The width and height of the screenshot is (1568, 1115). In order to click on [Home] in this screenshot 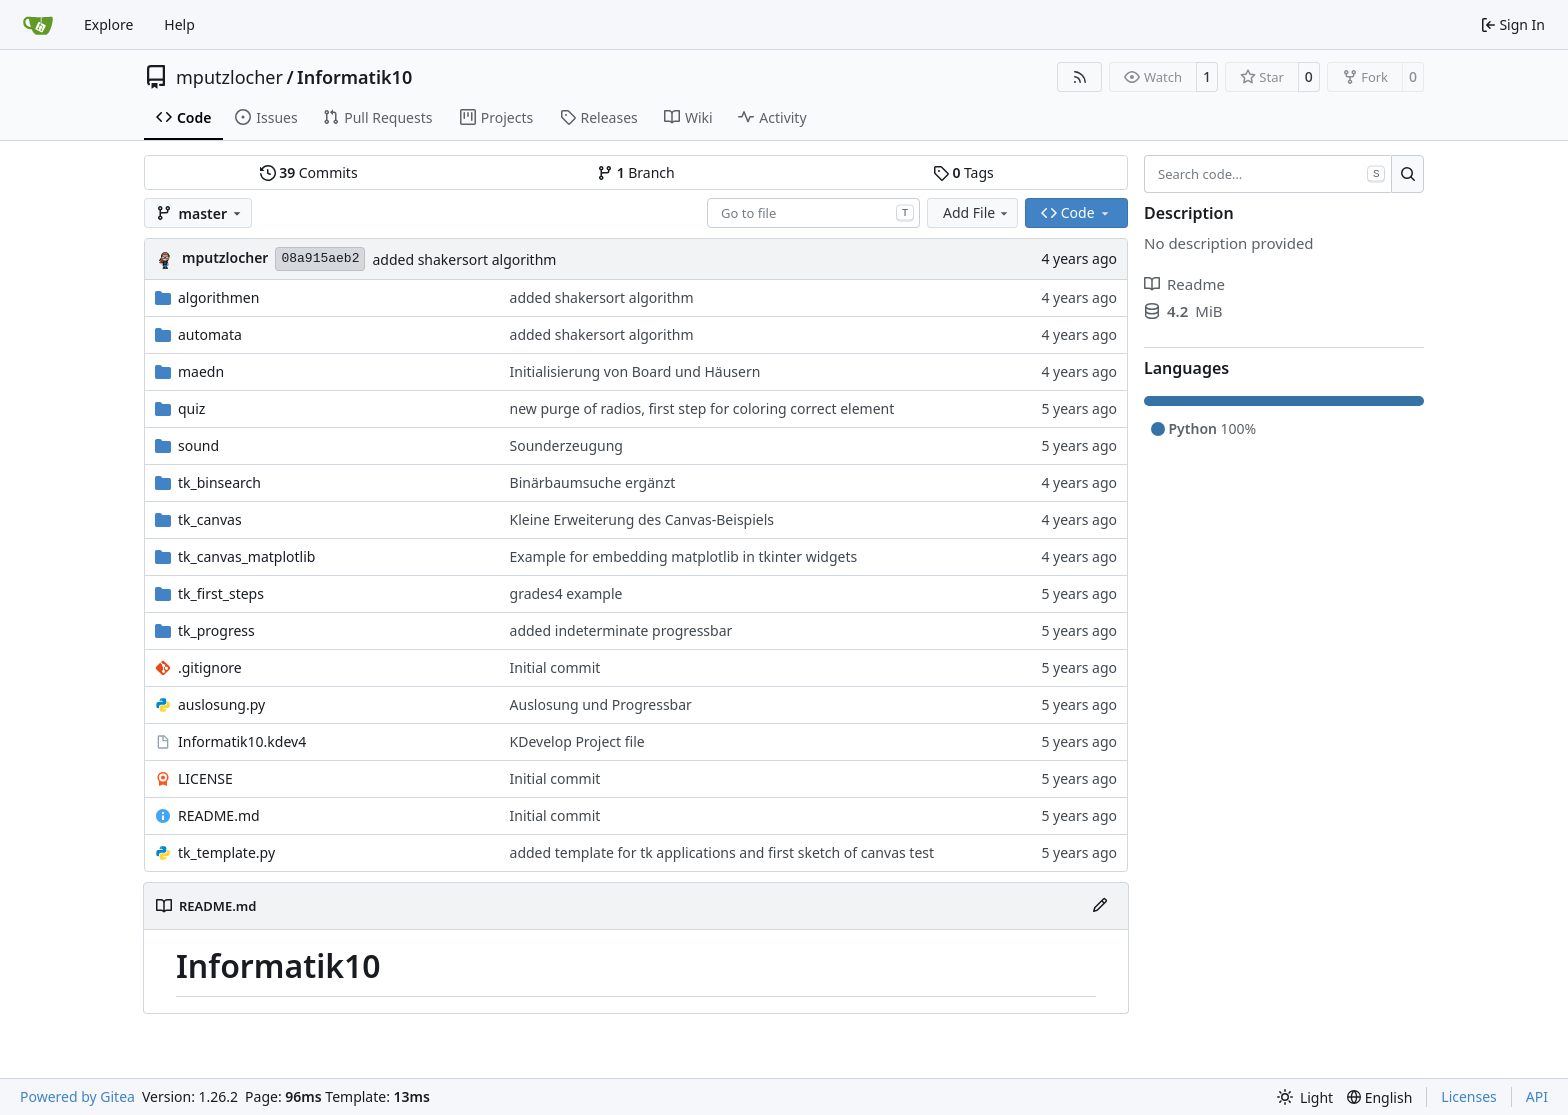, I will do `click(38, 25)`.